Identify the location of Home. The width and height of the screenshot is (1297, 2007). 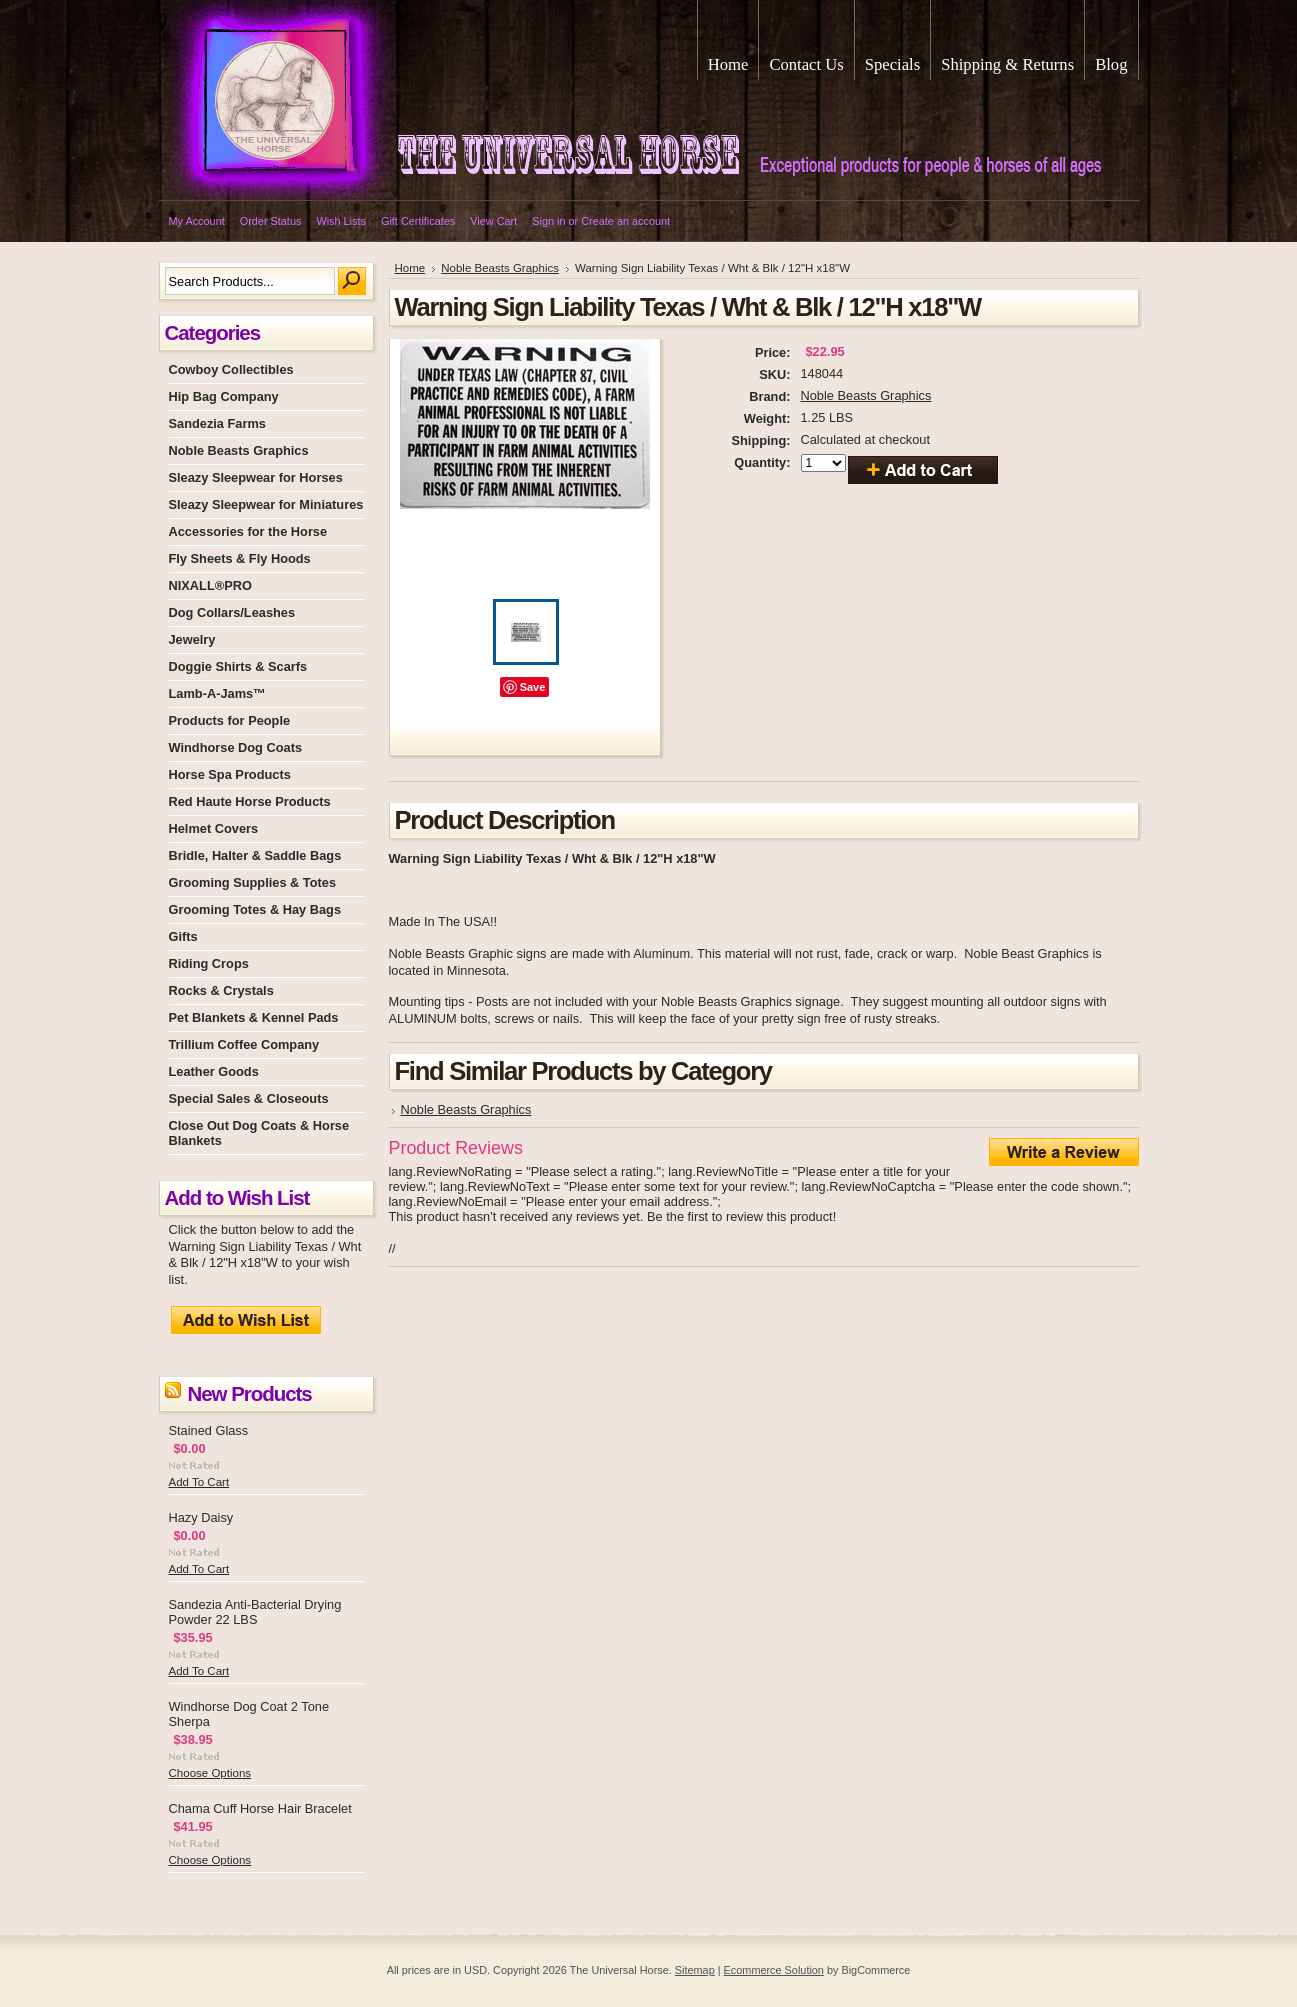
(410, 268).